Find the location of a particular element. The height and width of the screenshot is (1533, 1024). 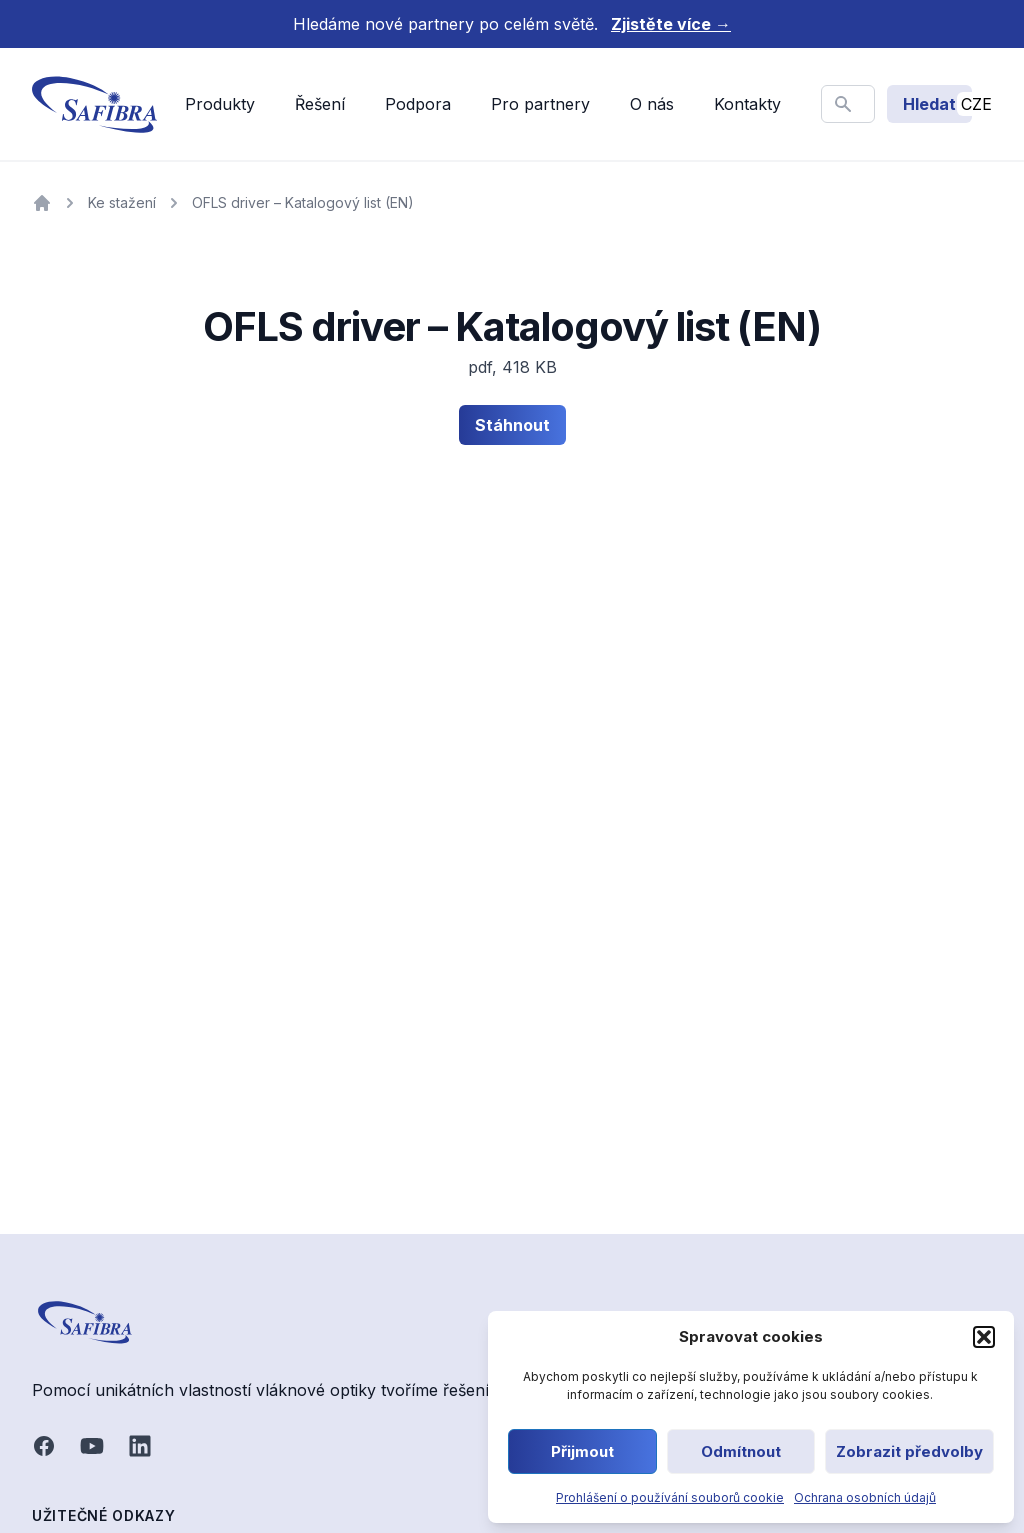

[button] is located at coordinates (984, 1337).